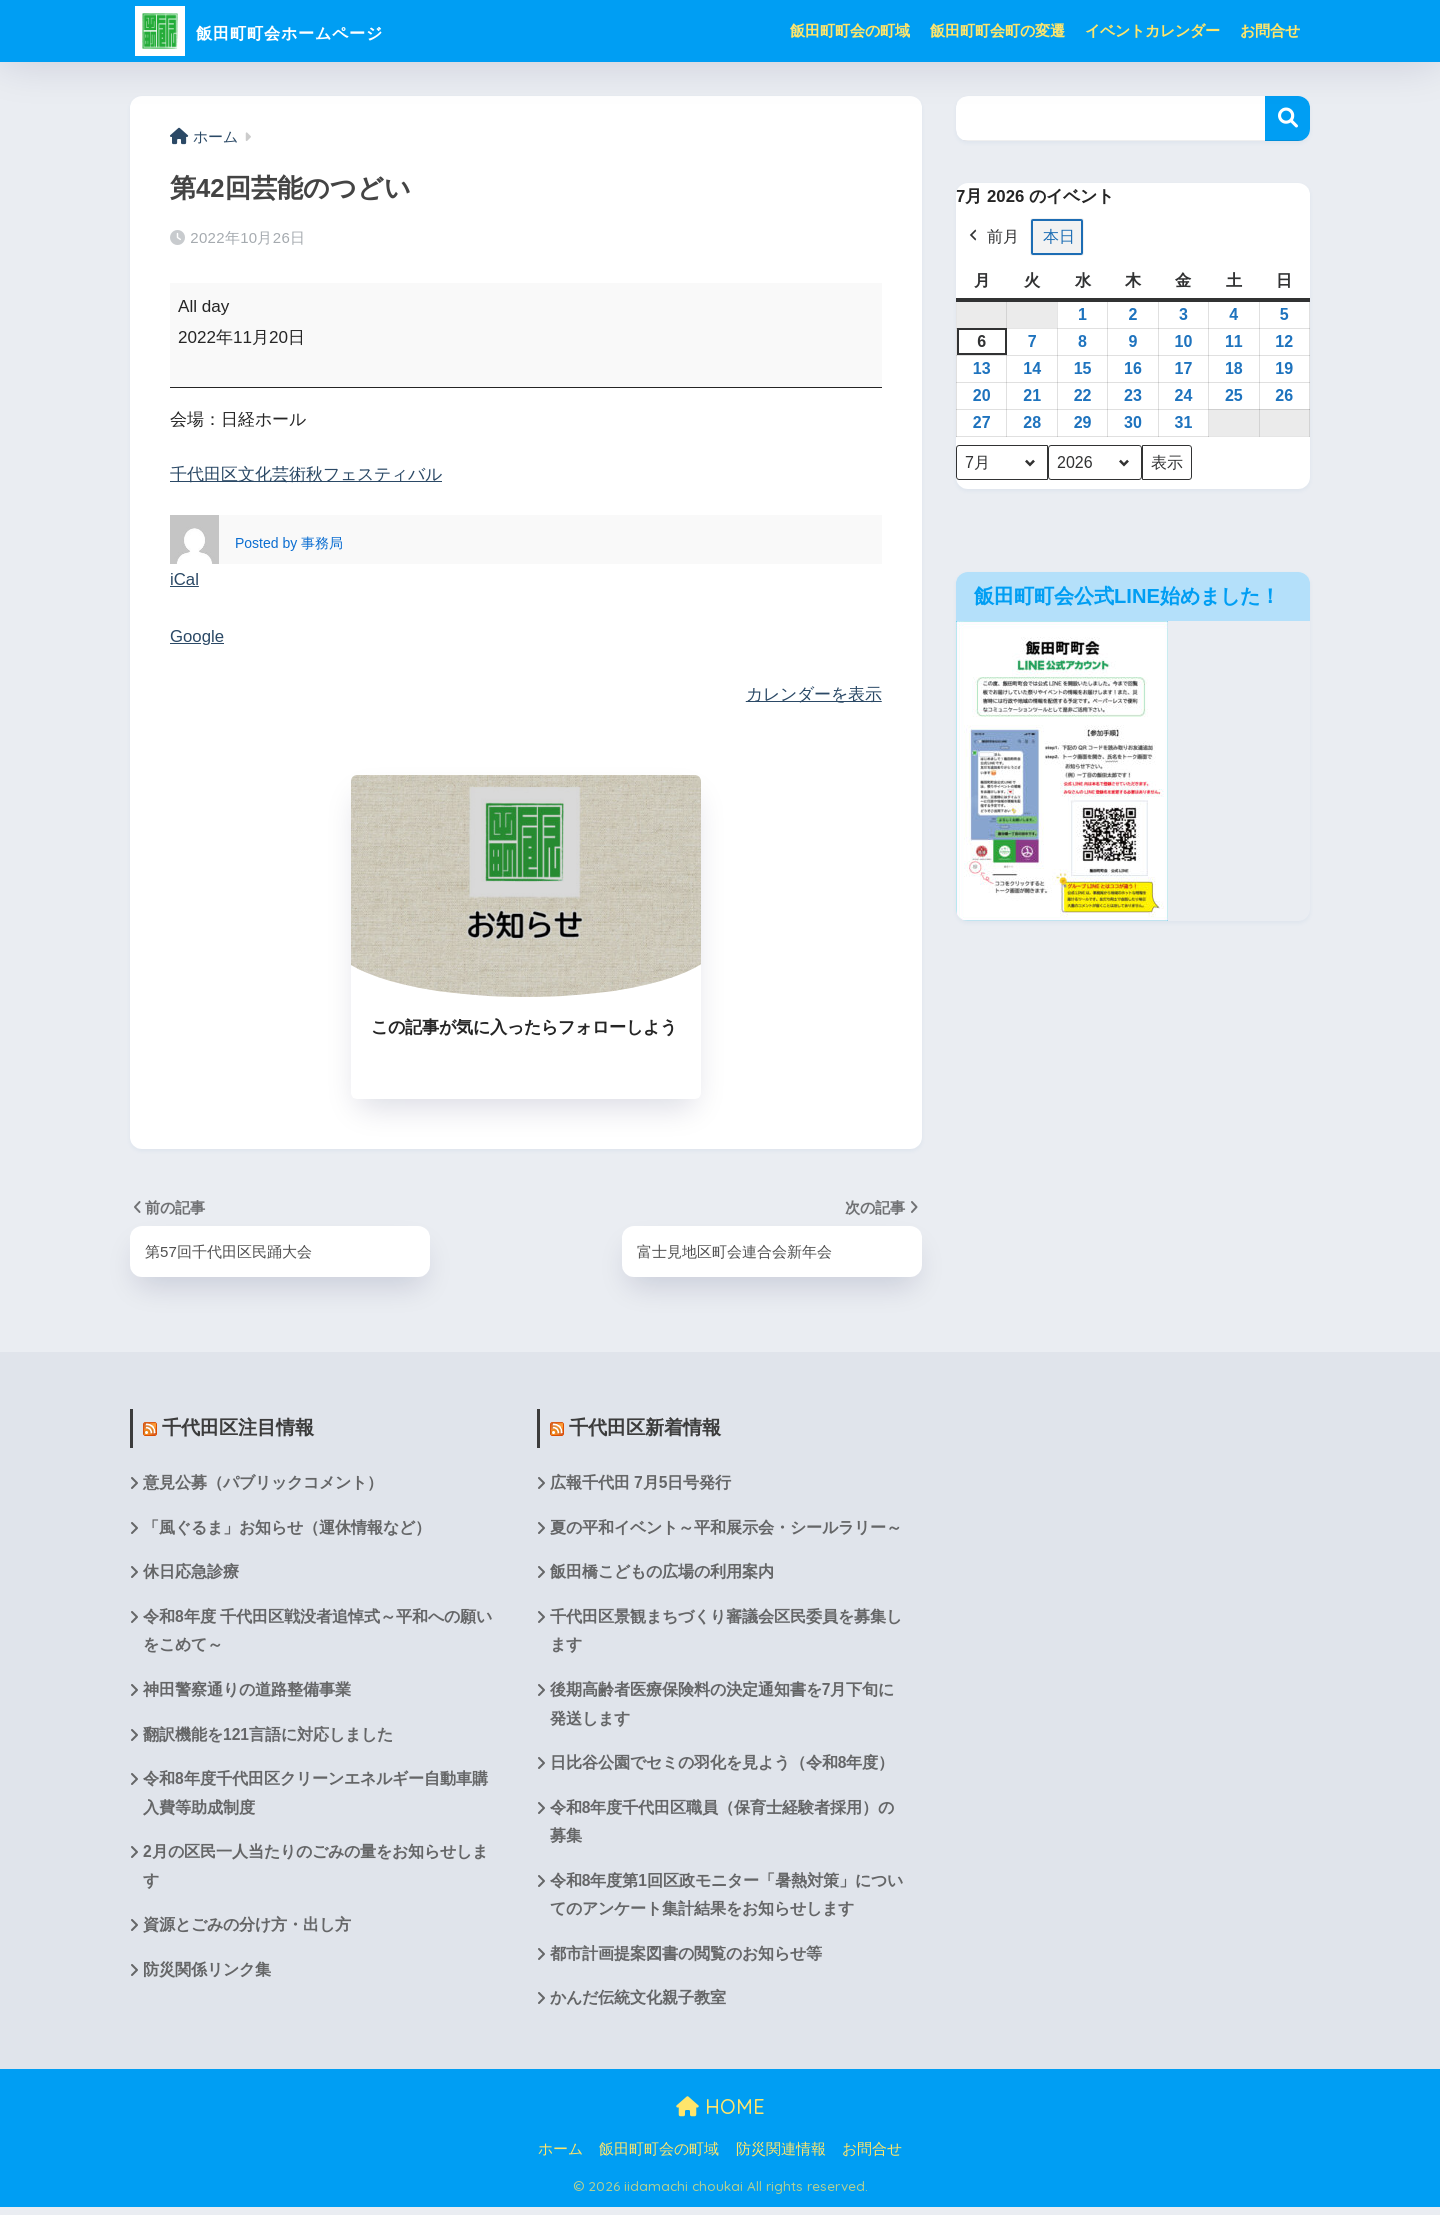 Image resolution: width=1440 pixels, height=2215 pixels. I want to click on 後期高齢者医療保険料の決定通知書を7月下旬に発送します, so click(722, 1707).